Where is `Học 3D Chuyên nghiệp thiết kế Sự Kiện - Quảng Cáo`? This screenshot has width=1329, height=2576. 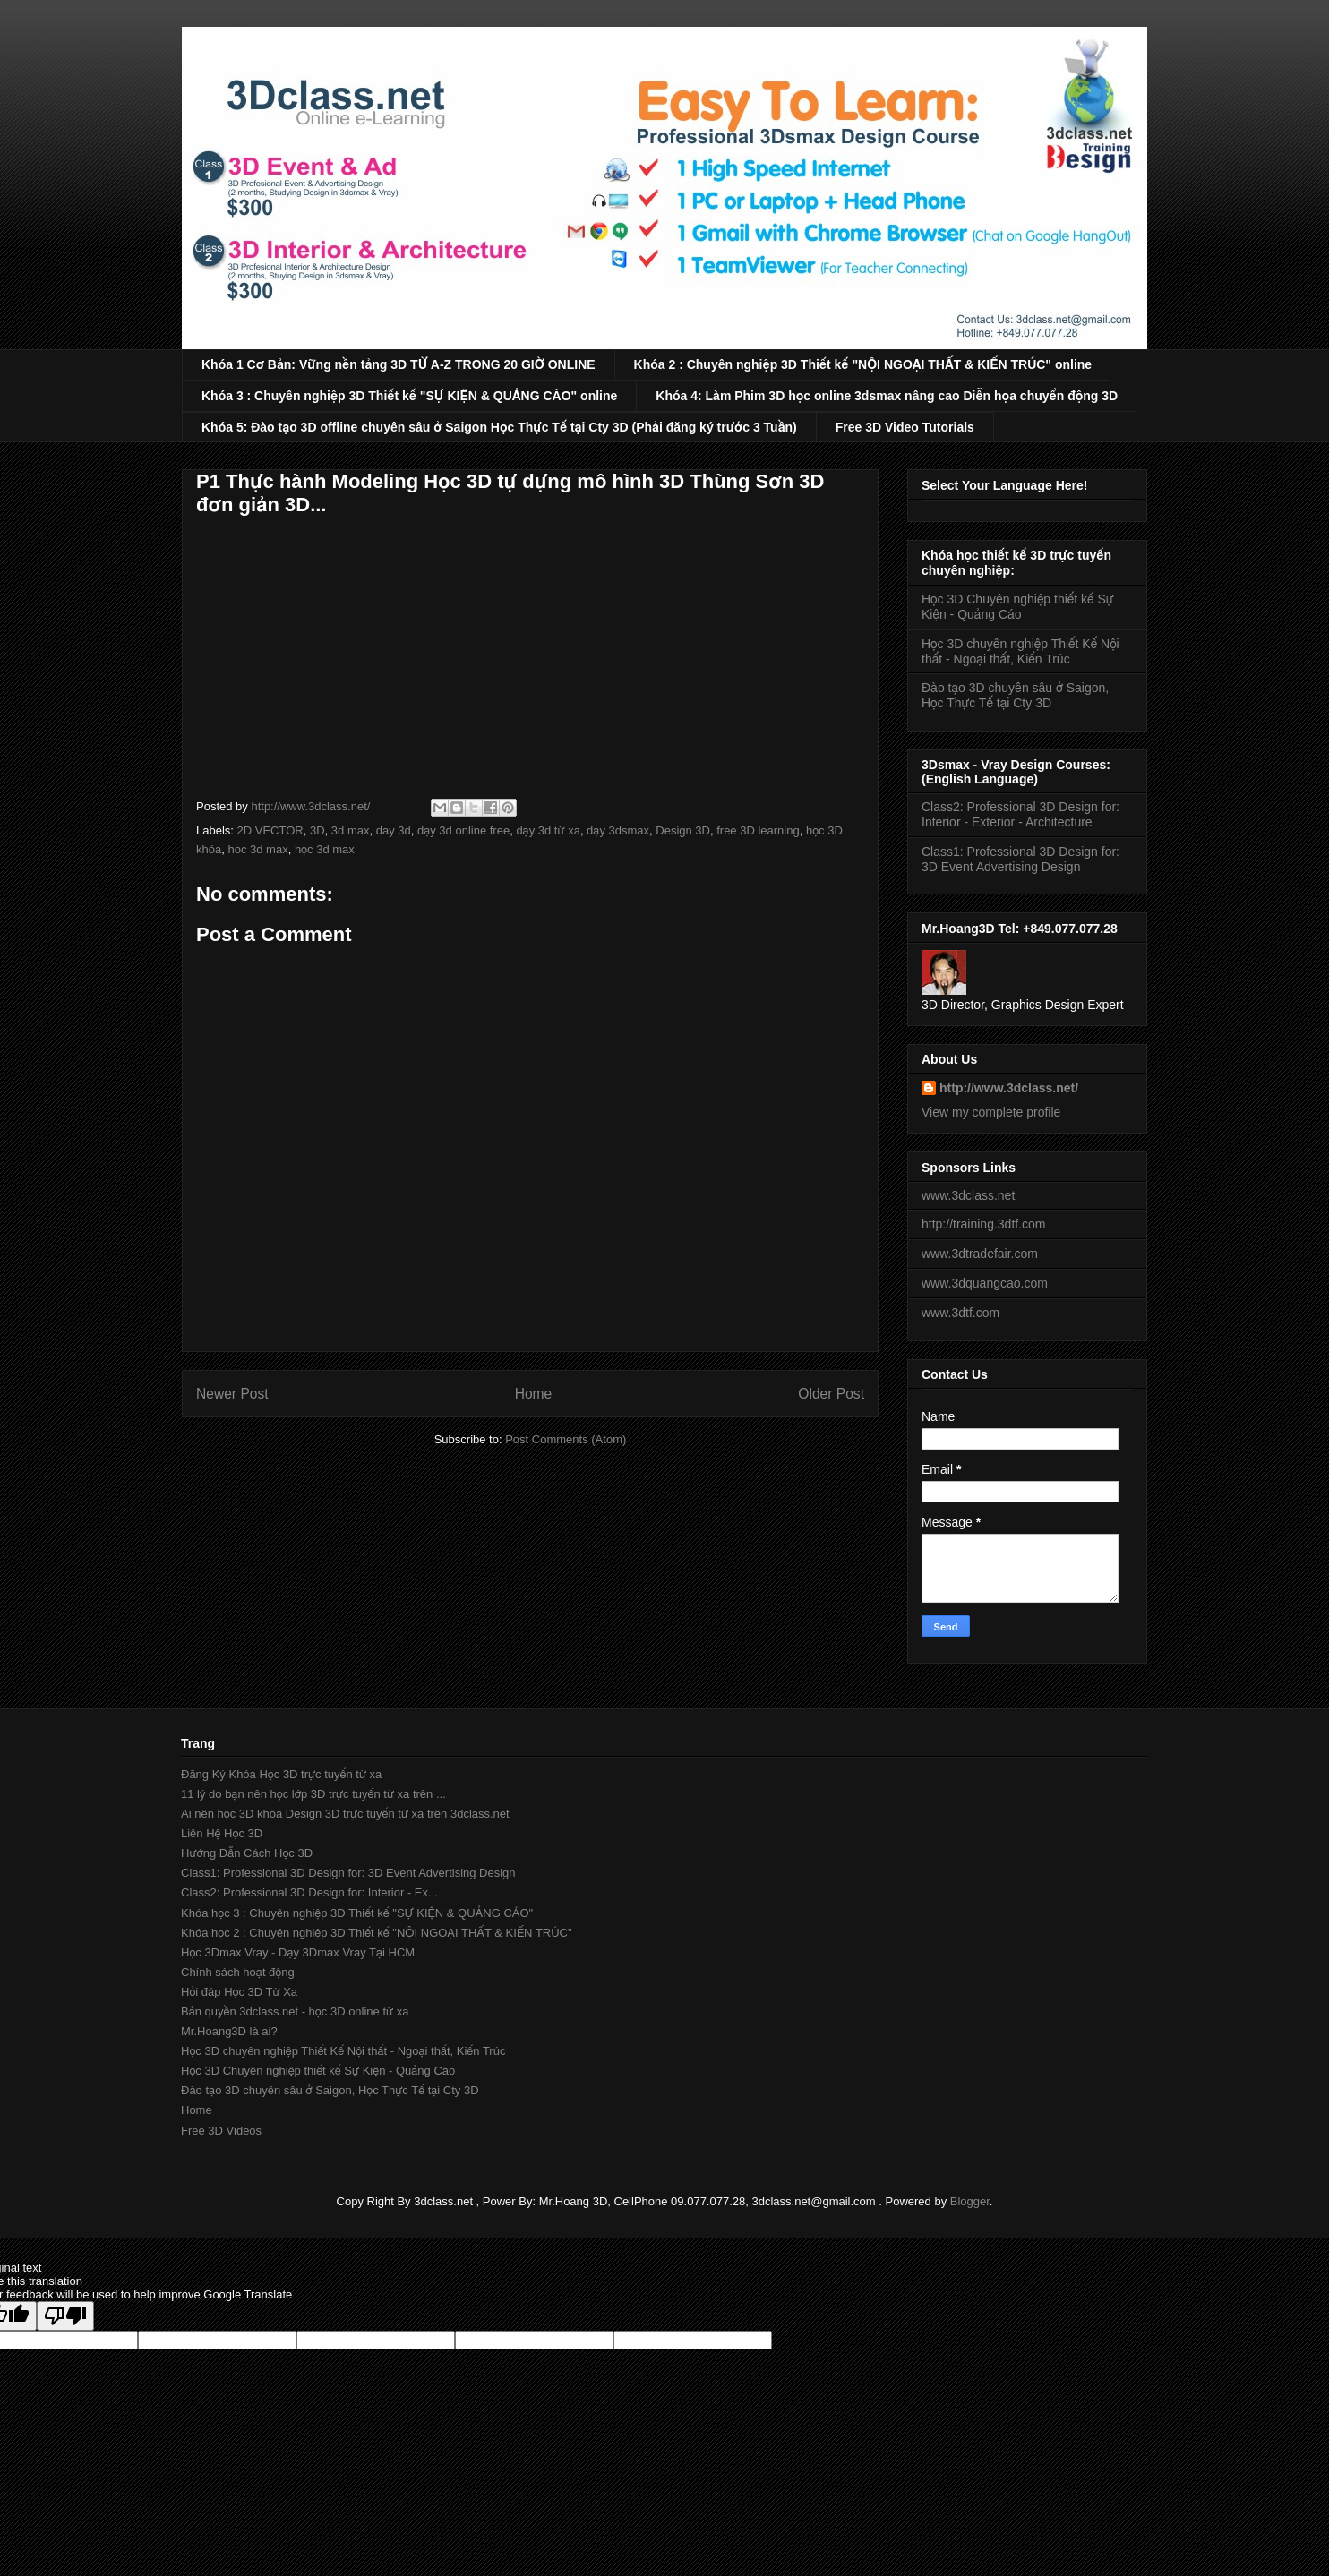
Học 3D Chuyên nghiệp thiết kế Sự Kiện - Quảng Cáo is located at coordinates (1017, 606).